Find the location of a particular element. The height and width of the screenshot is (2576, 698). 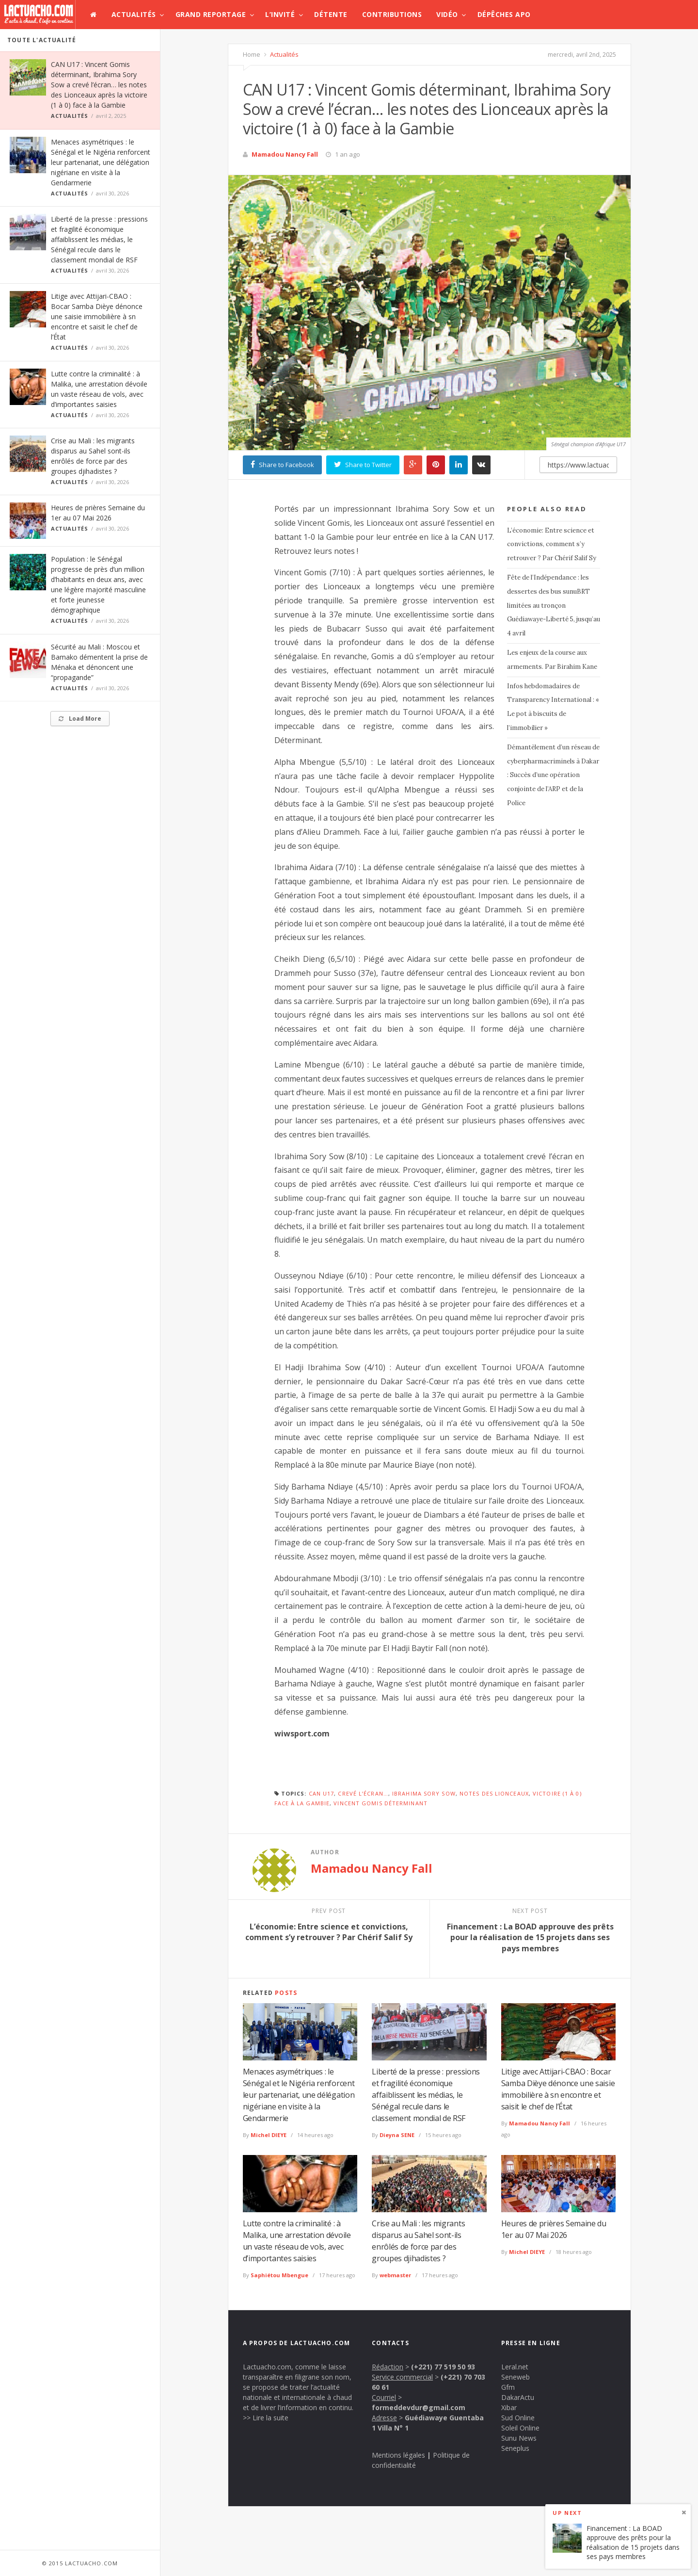

notes des Lionceaux is located at coordinates (494, 1793).